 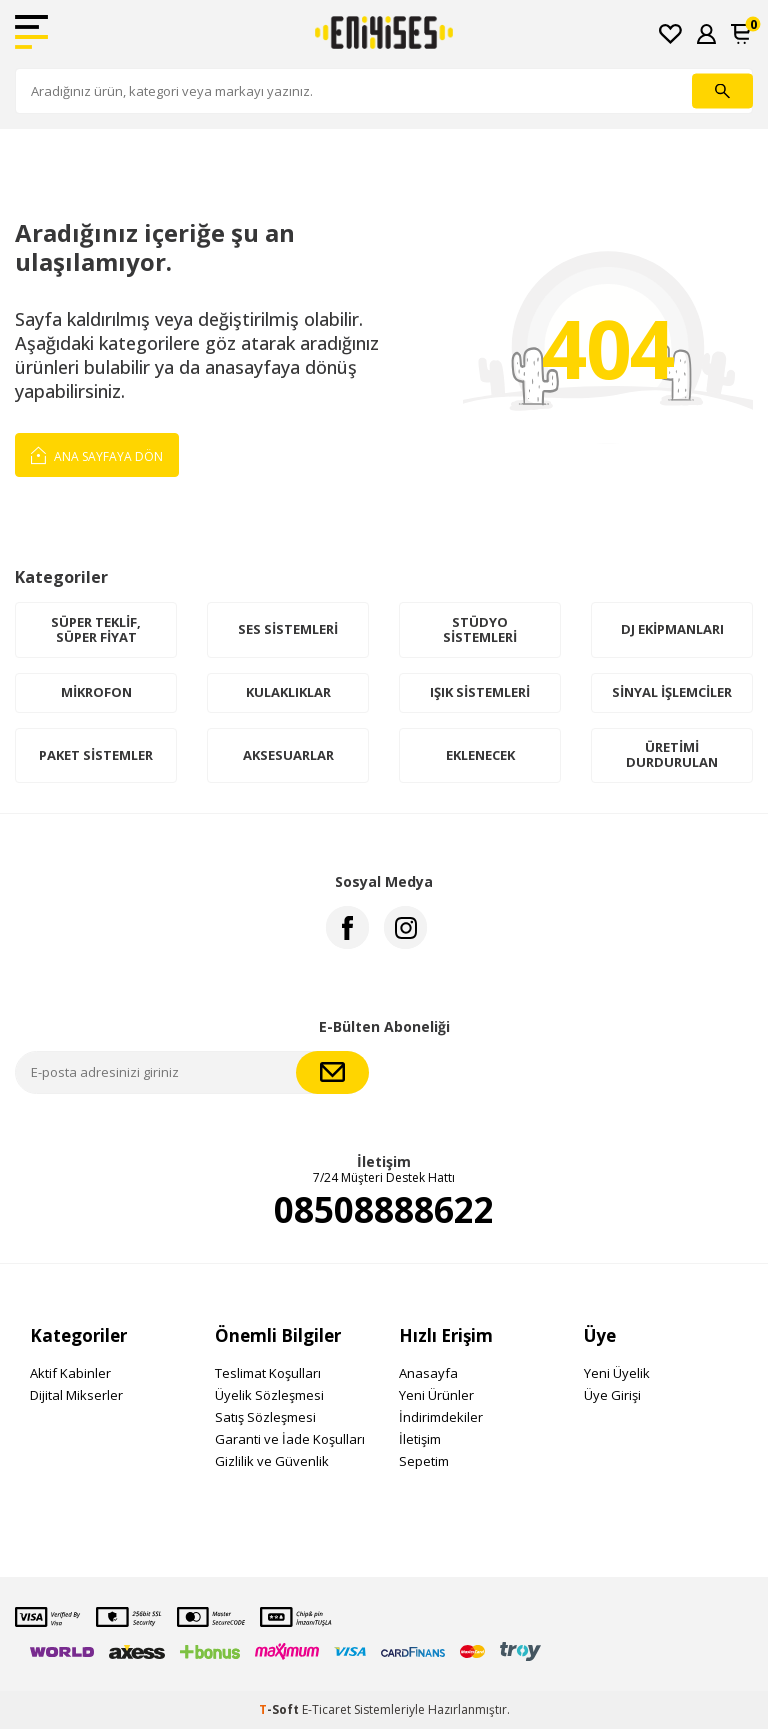 I want to click on İndirimdekiler, so click(x=441, y=1417).